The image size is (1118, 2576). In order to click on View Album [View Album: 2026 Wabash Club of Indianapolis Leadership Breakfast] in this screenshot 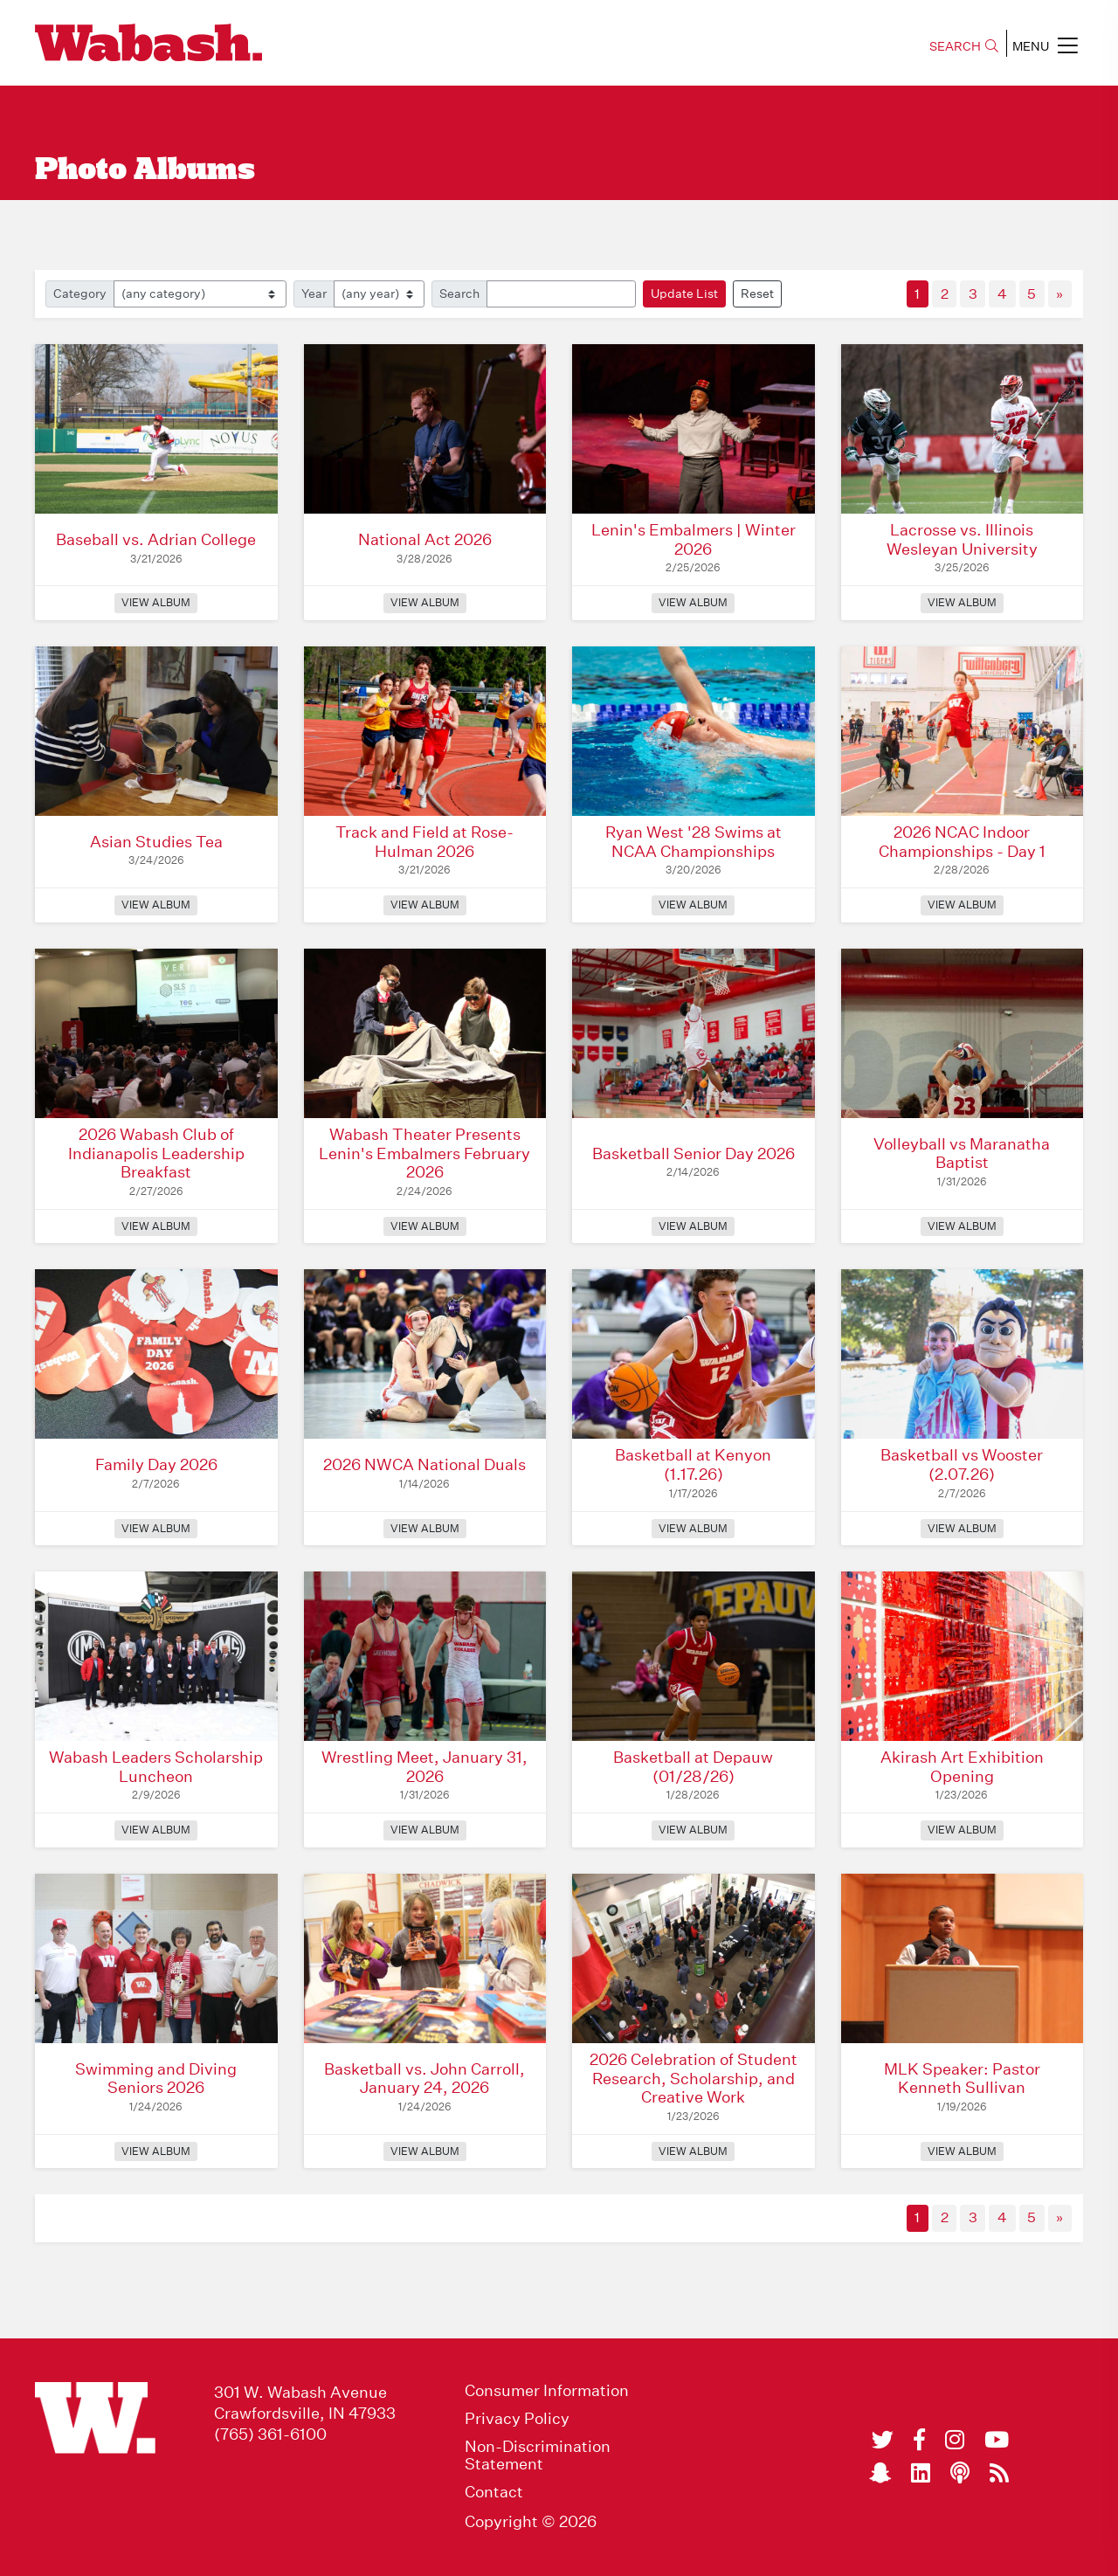, I will do `click(155, 1226)`.